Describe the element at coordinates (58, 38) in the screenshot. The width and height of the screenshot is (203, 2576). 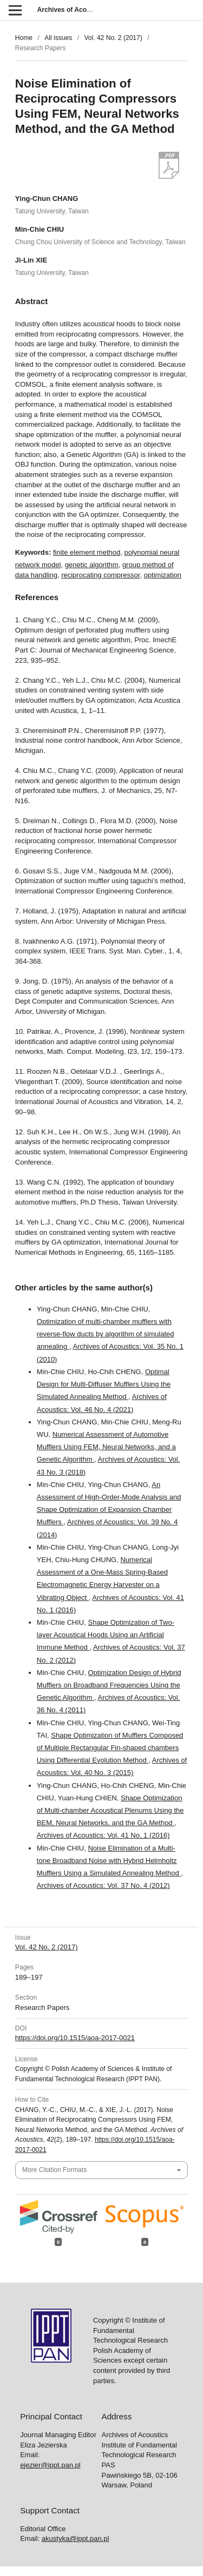
I see `All issues` at that location.